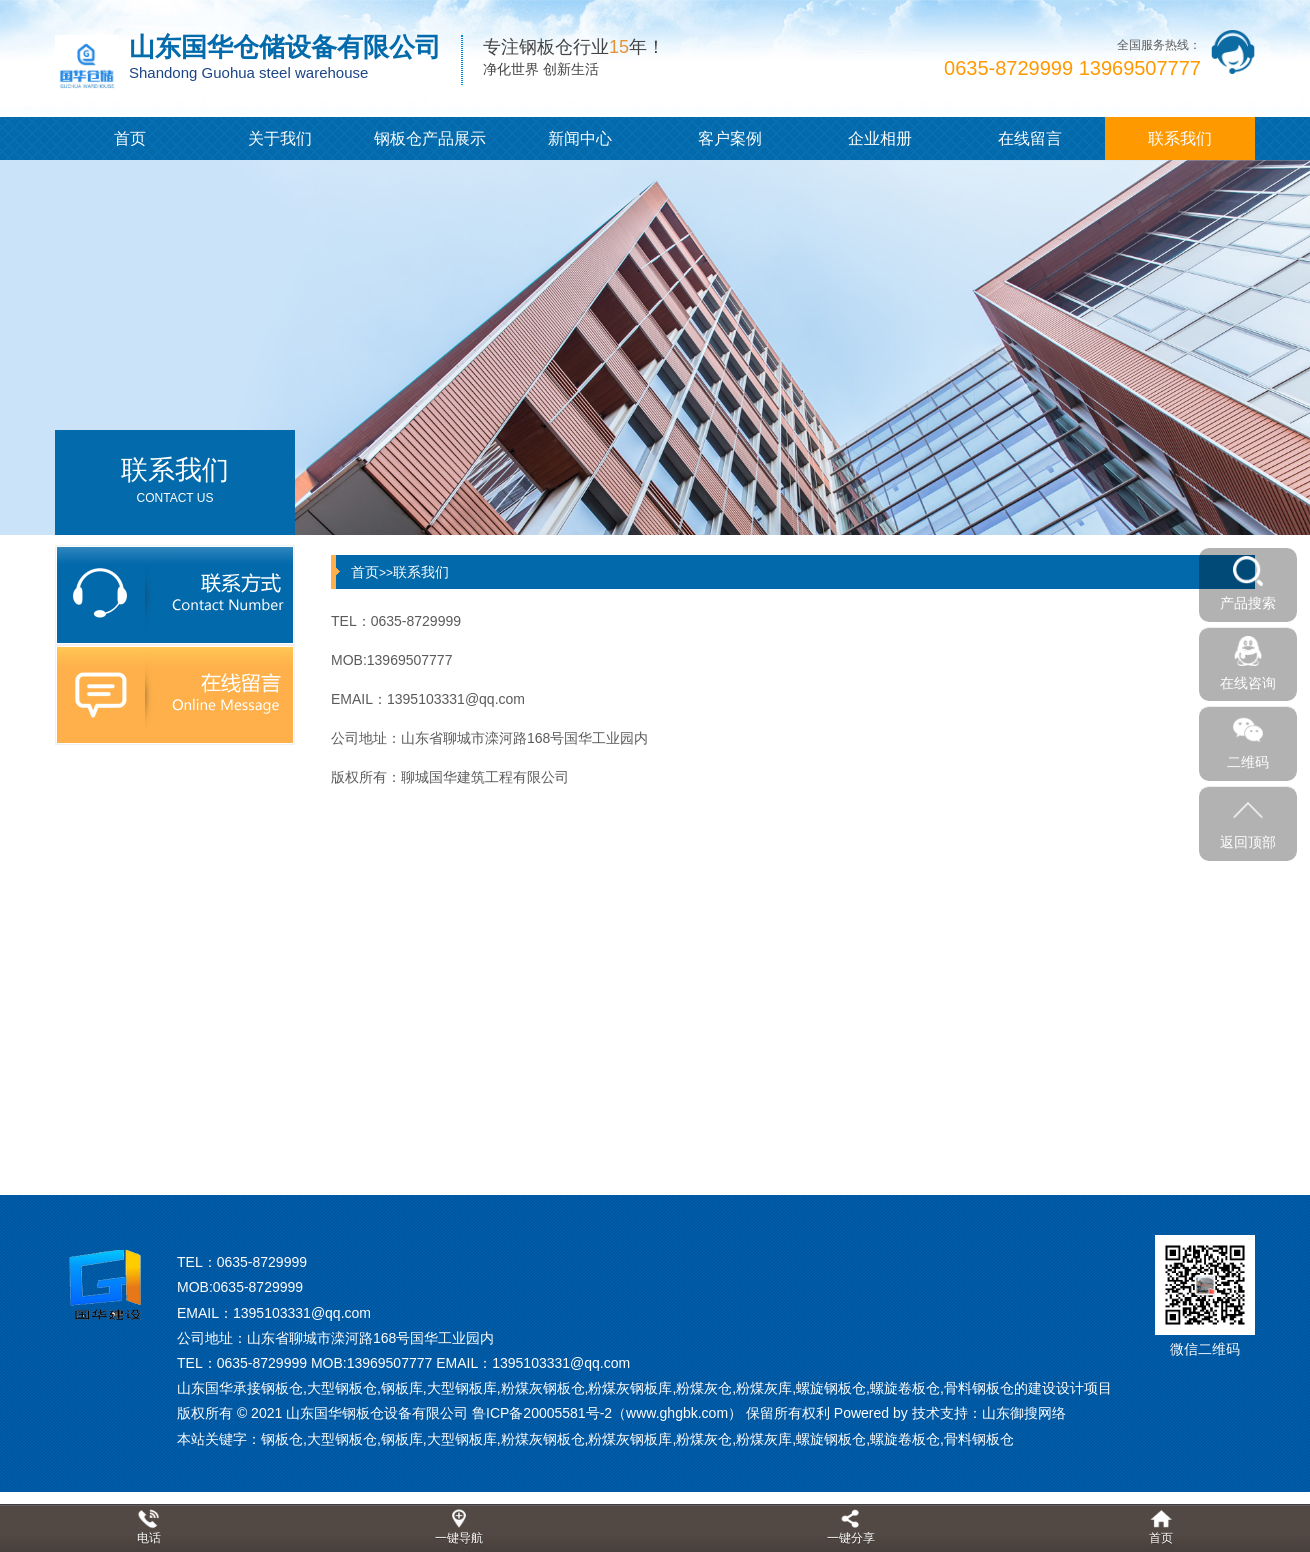 Image resolution: width=1310 pixels, height=1552 pixels. Describe the element at coordinates (149, 1538) in the screenshot. I see `电话` at that location.